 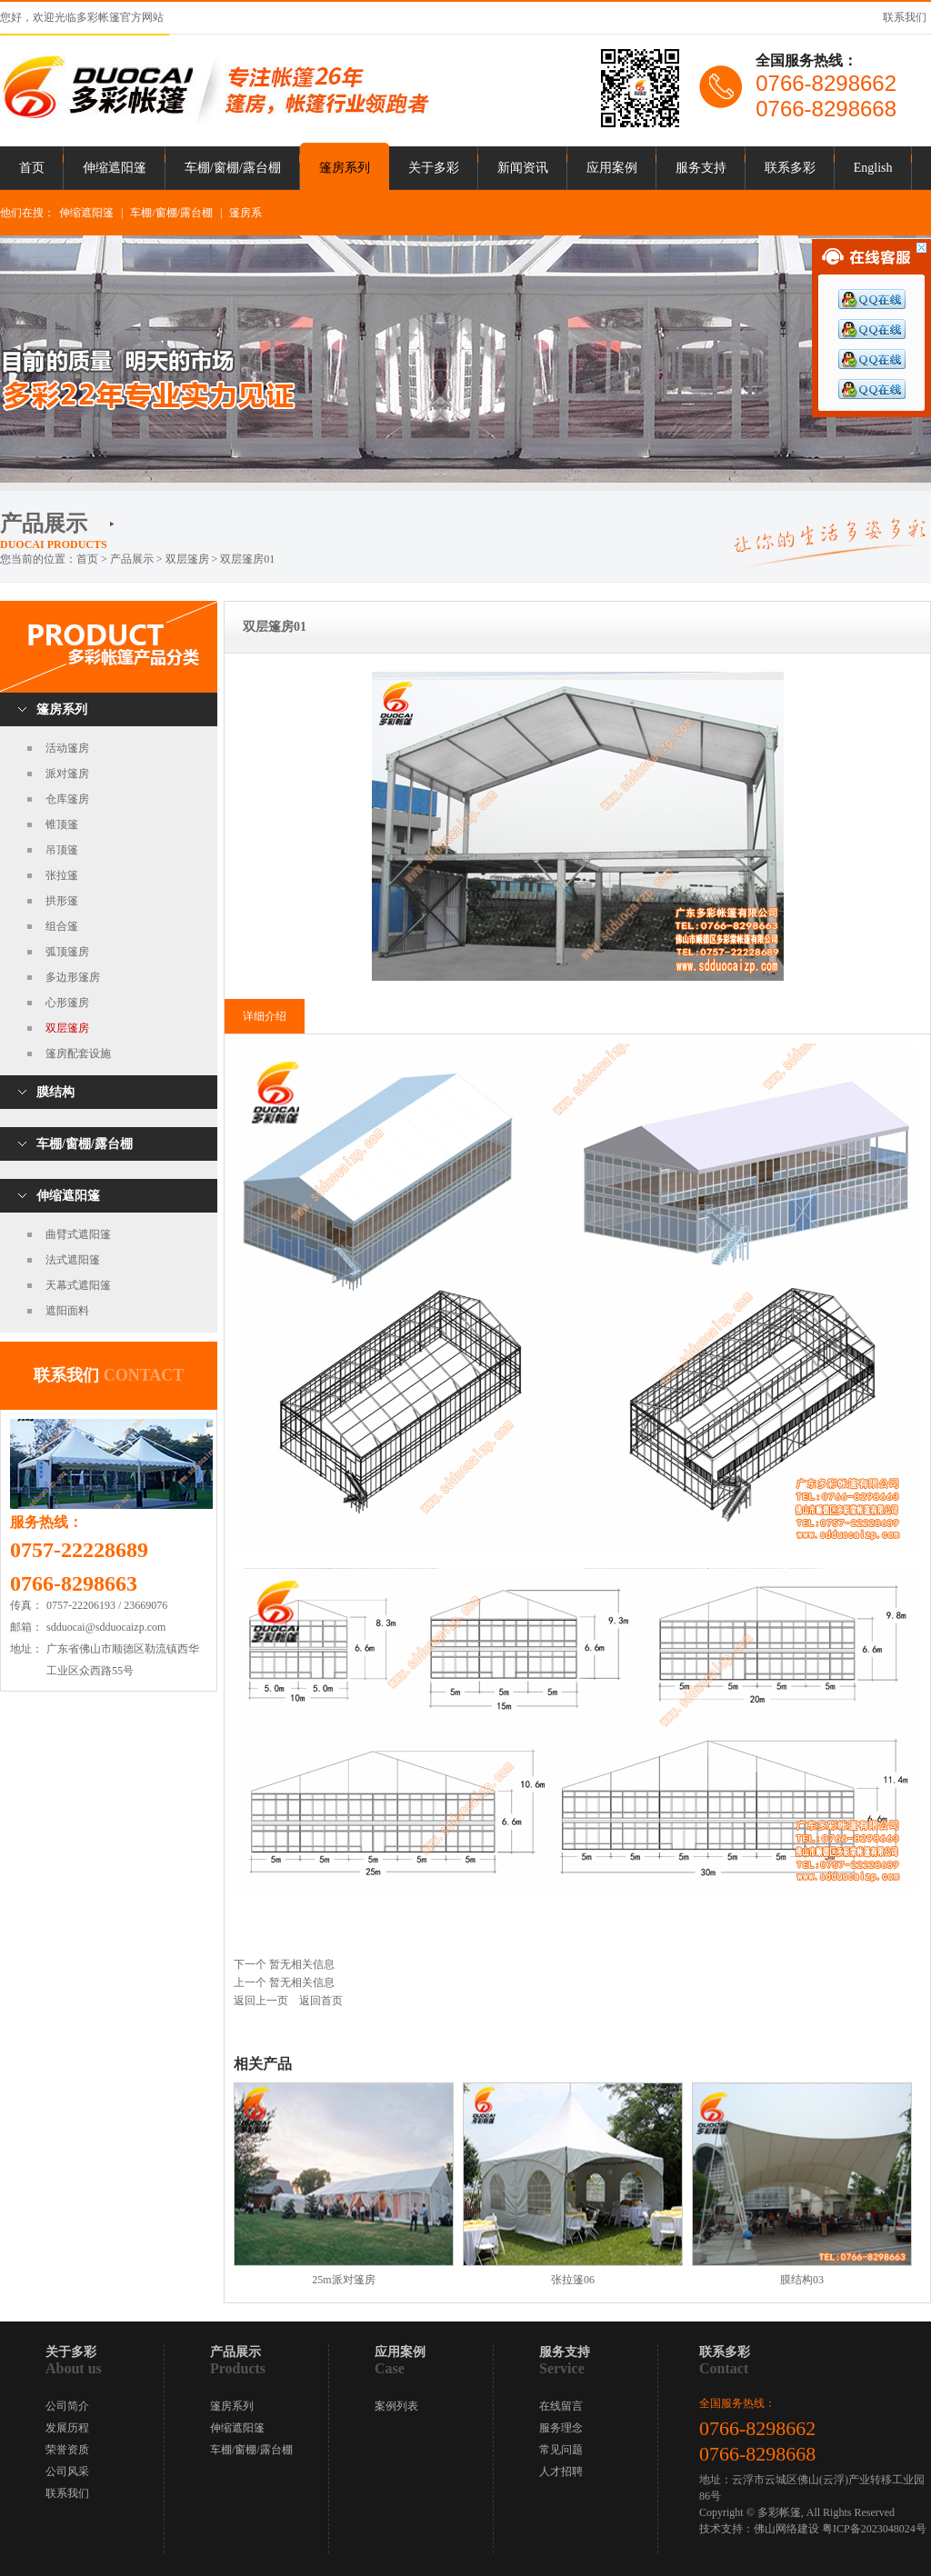 What do you see at coordinates (321, 2000) in the screenshot?
I see `返回首页` at bounding box center [321, 2000].